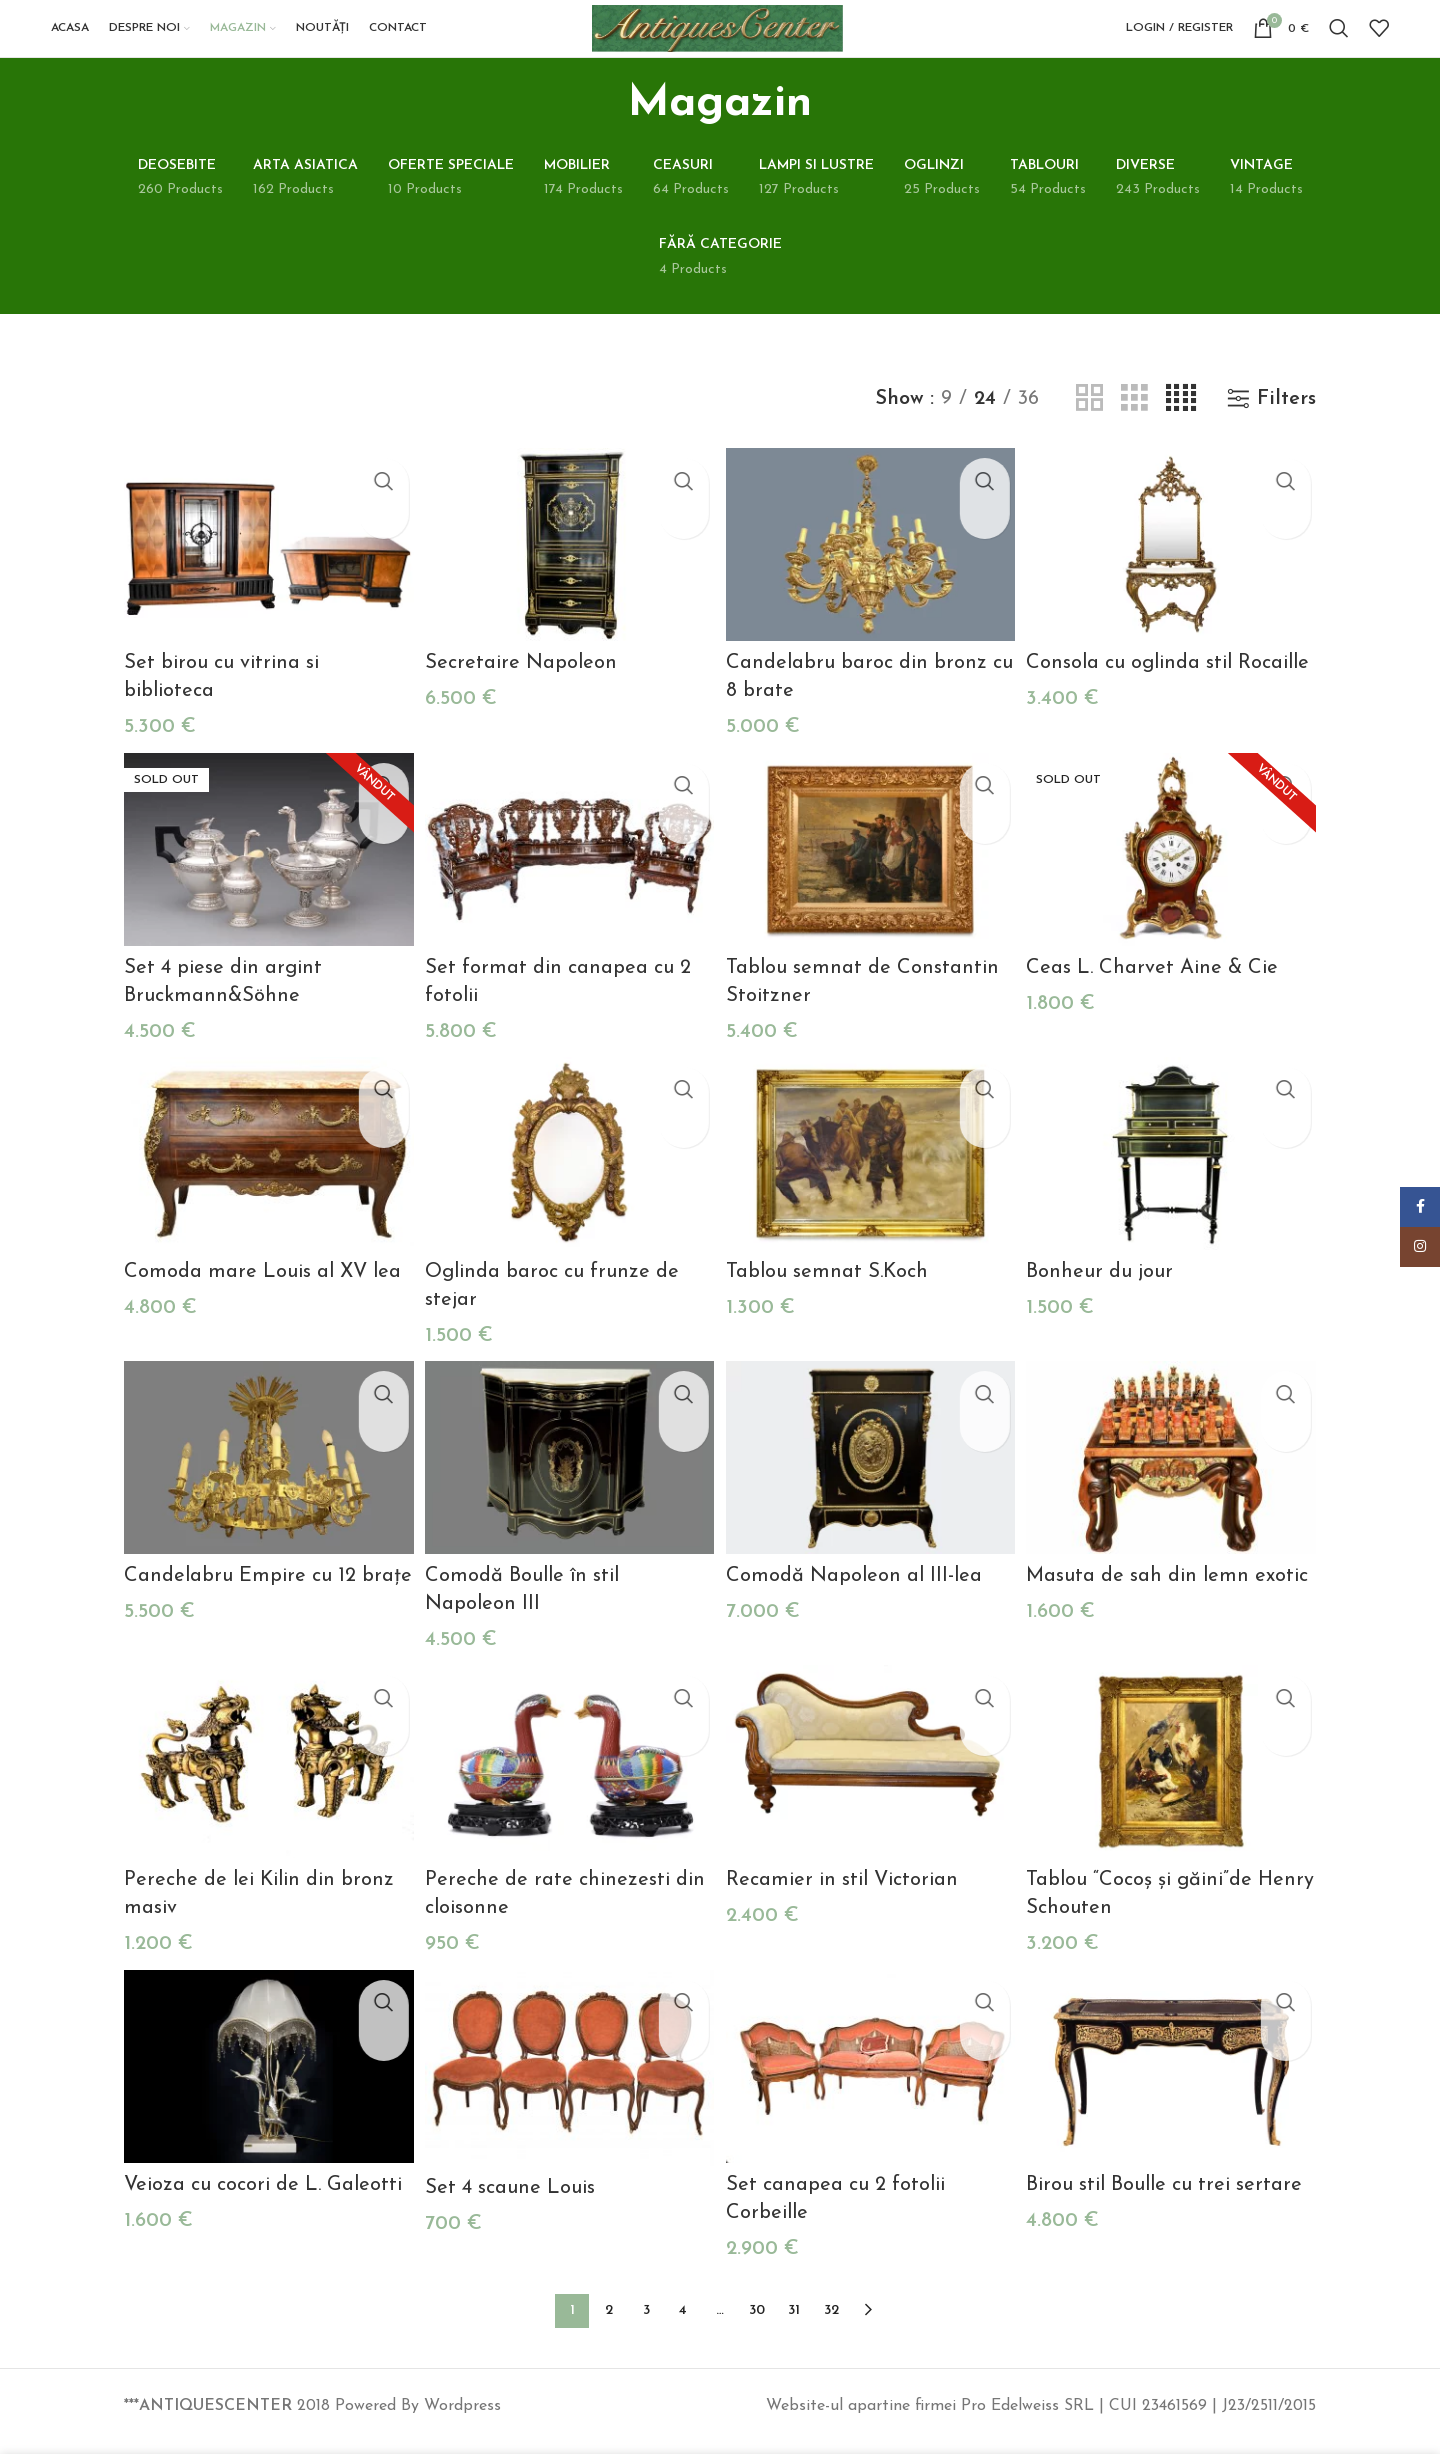 The height and width of the screenshot is (2454, 1440). Describe the element at coordinates (1286, 442) in the screenshot. I see `Filters` at that location.